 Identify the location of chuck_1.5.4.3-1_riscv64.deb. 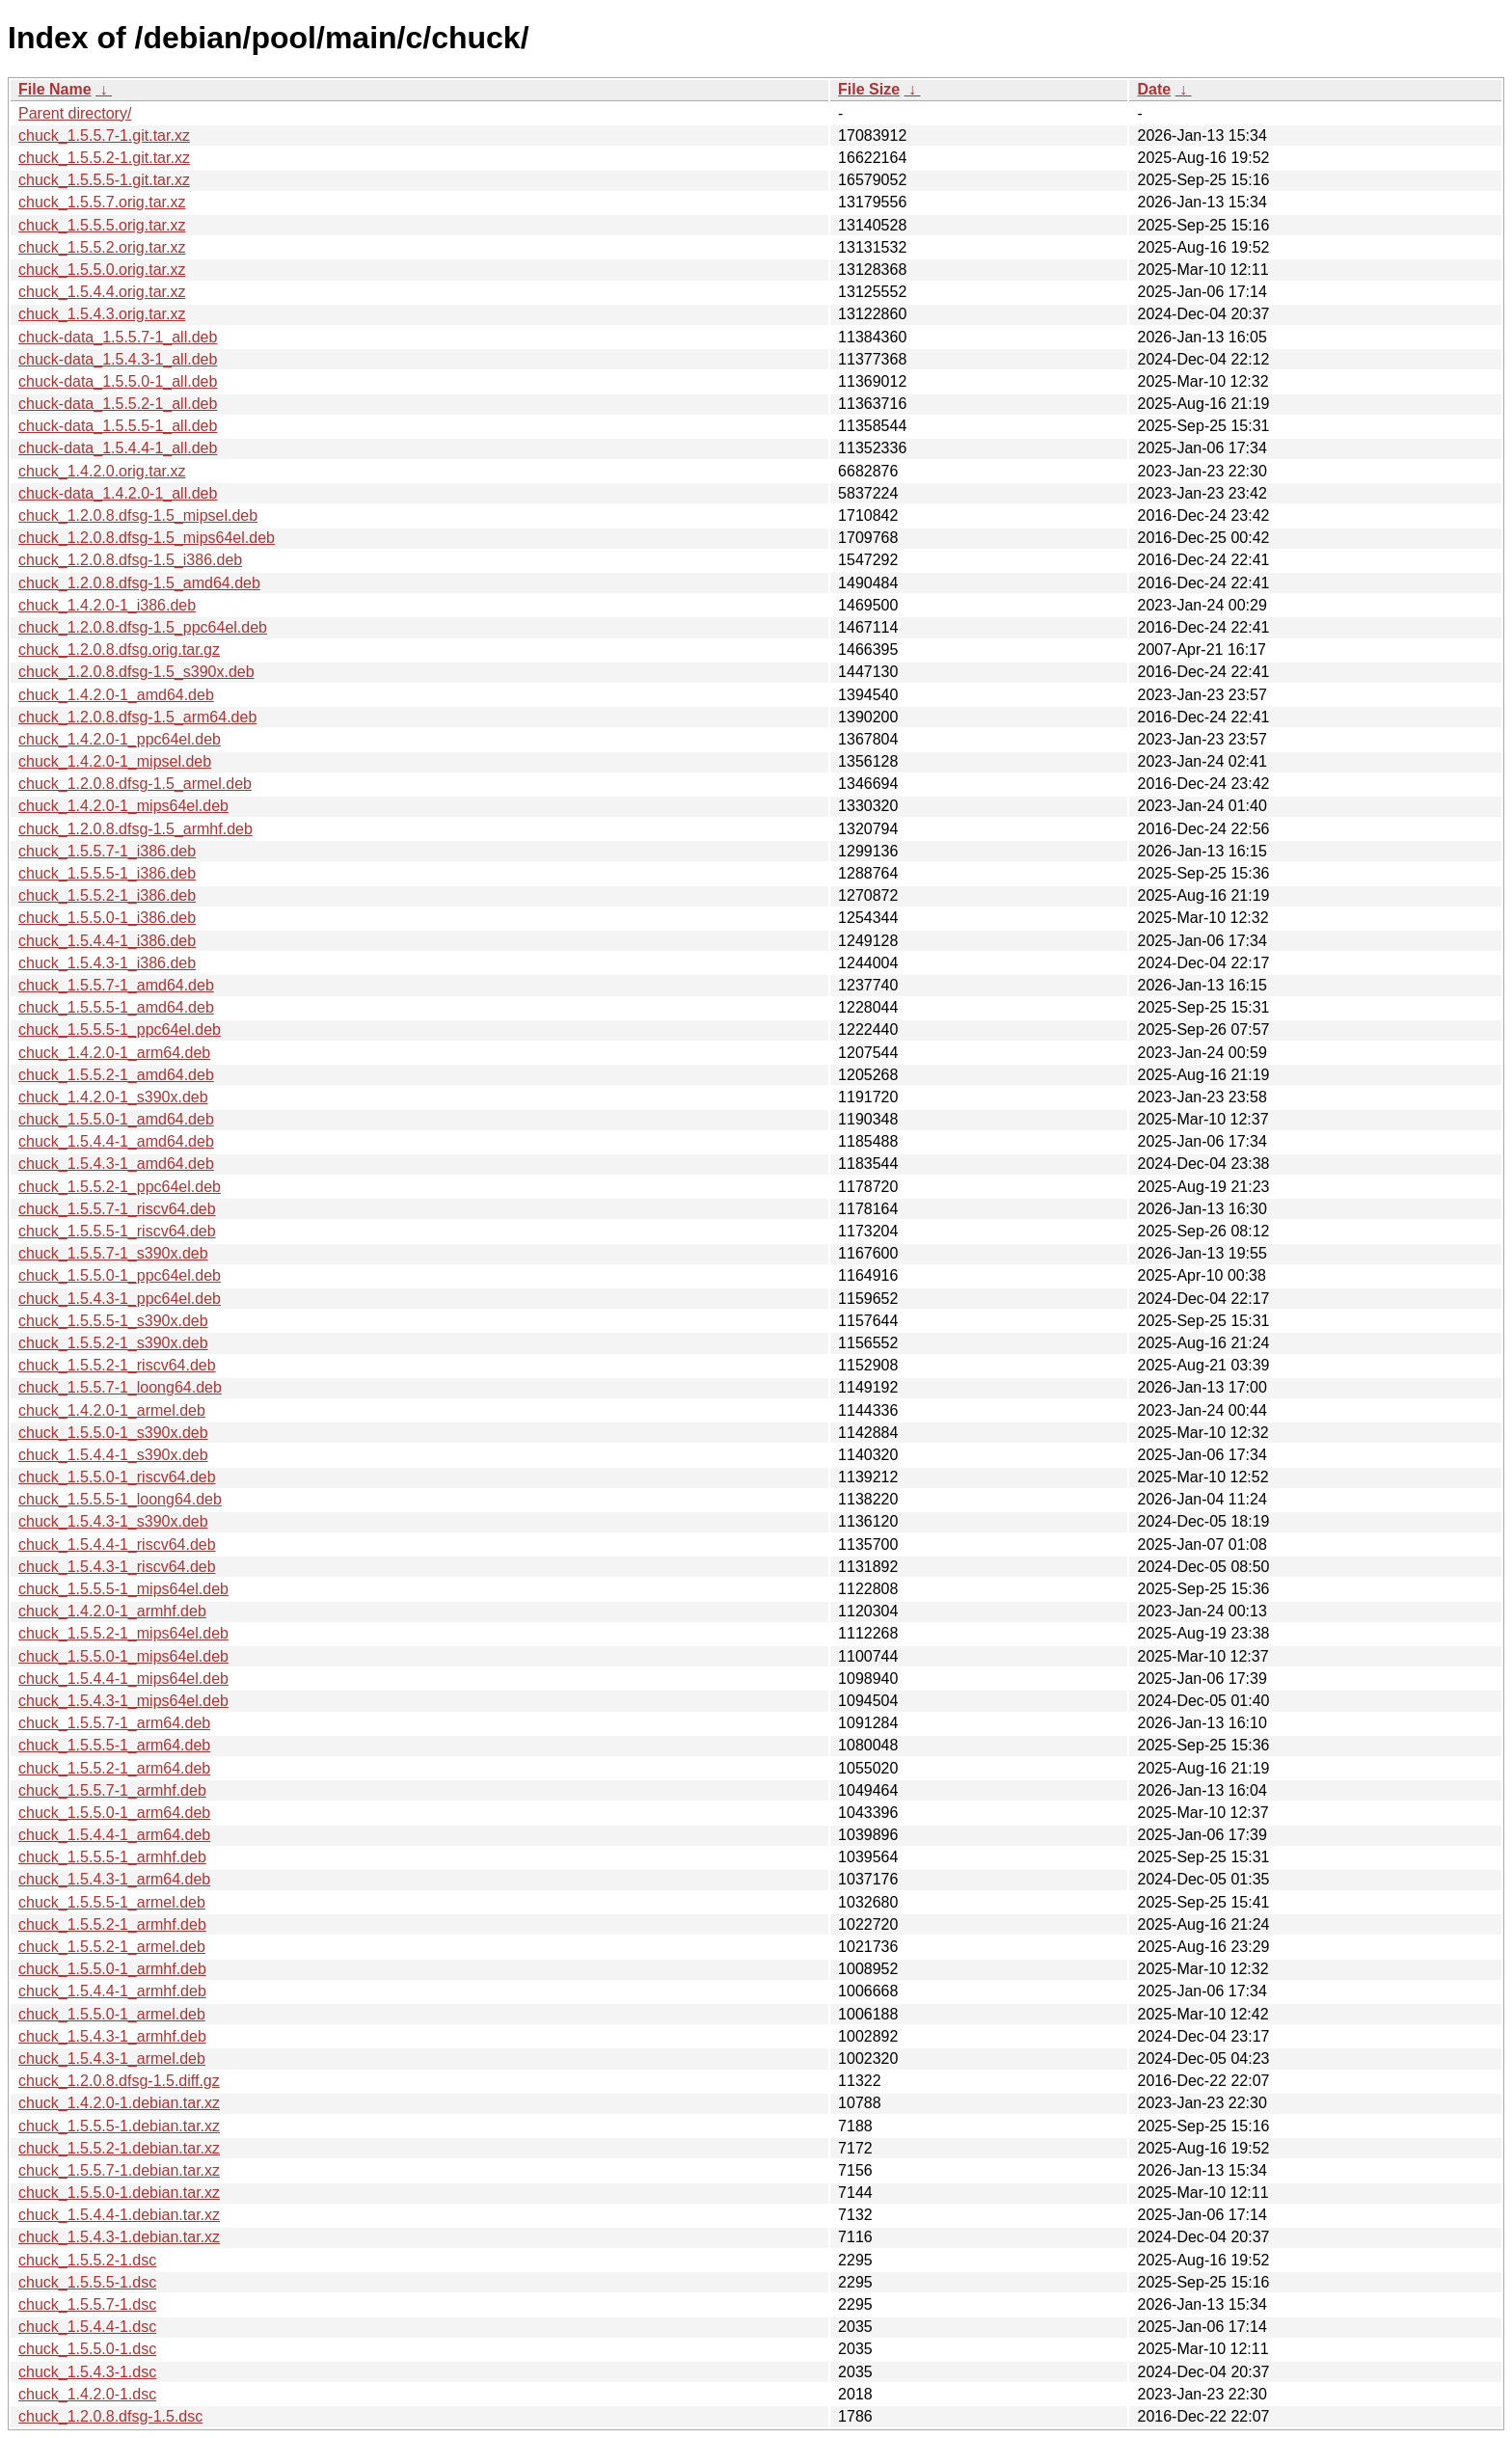
(117, 1566).